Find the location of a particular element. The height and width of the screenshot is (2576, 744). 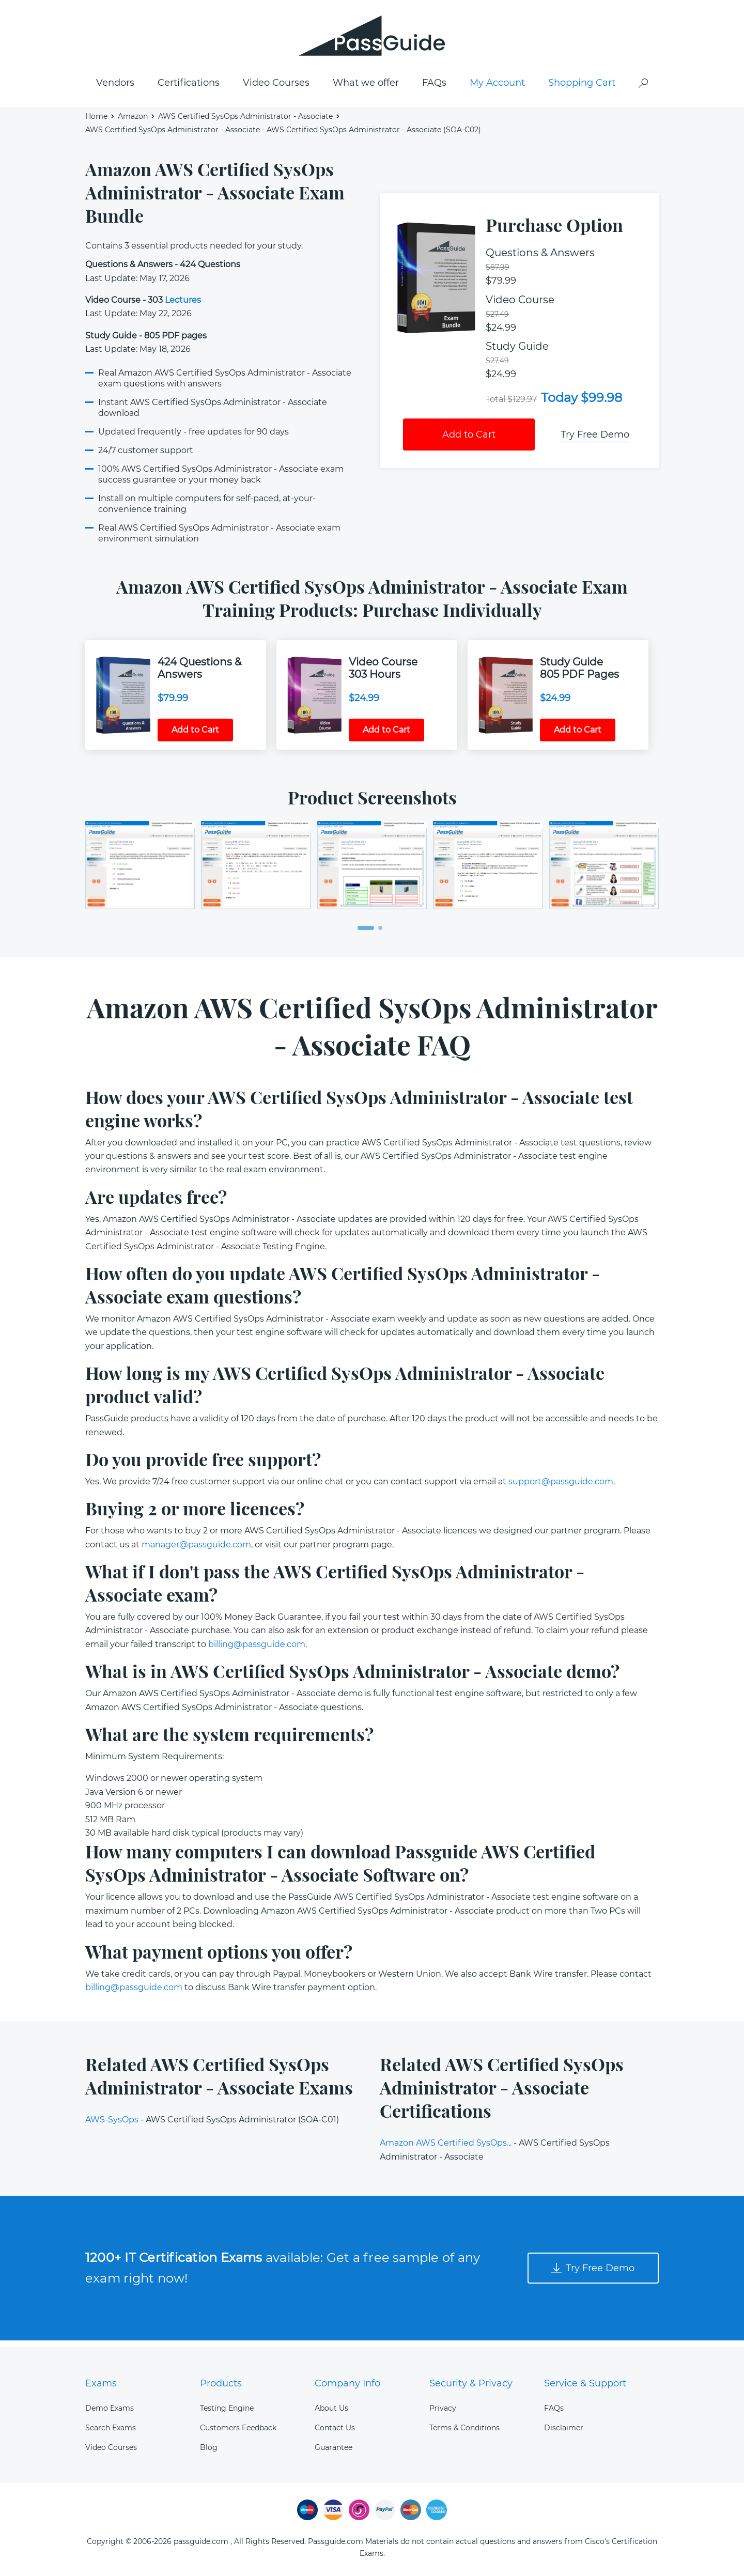

FAQs is located at coordinates (434, 88).